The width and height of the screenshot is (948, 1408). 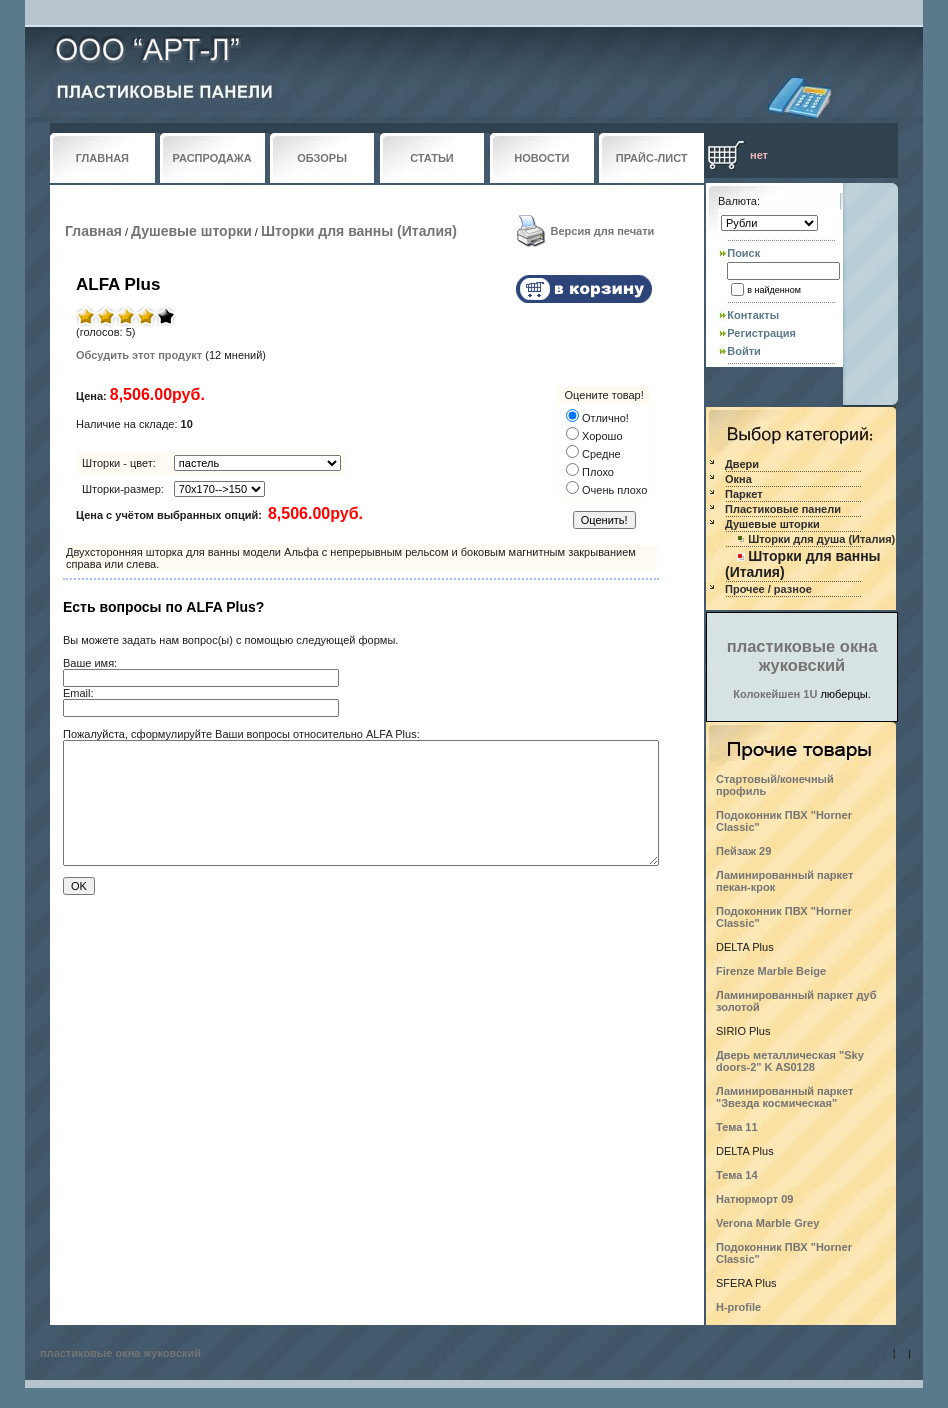 What do you see at coordinates (738, 479) in the screenshot?
I see `Окна` at bounding box center [738, 479].